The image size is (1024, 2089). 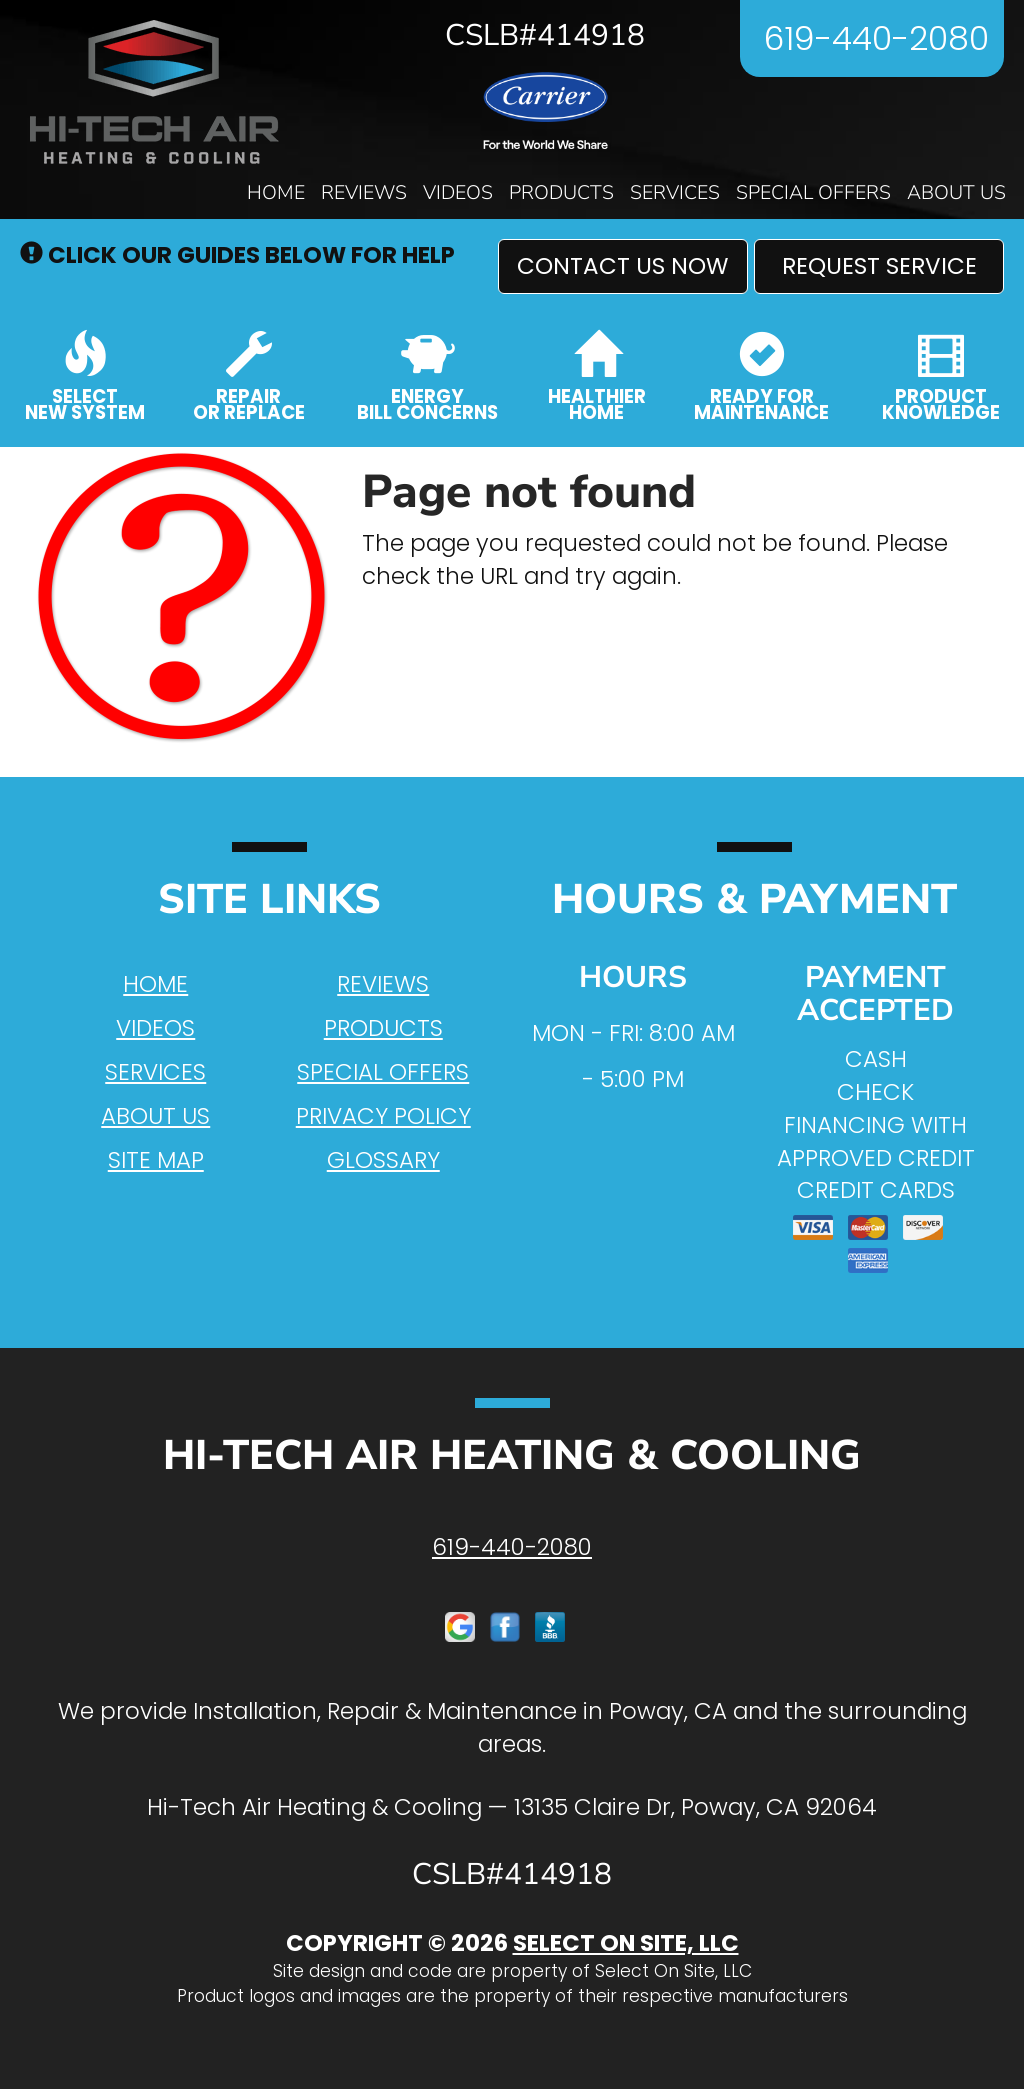 I want to click on About Us, so click(x=956, y=192).